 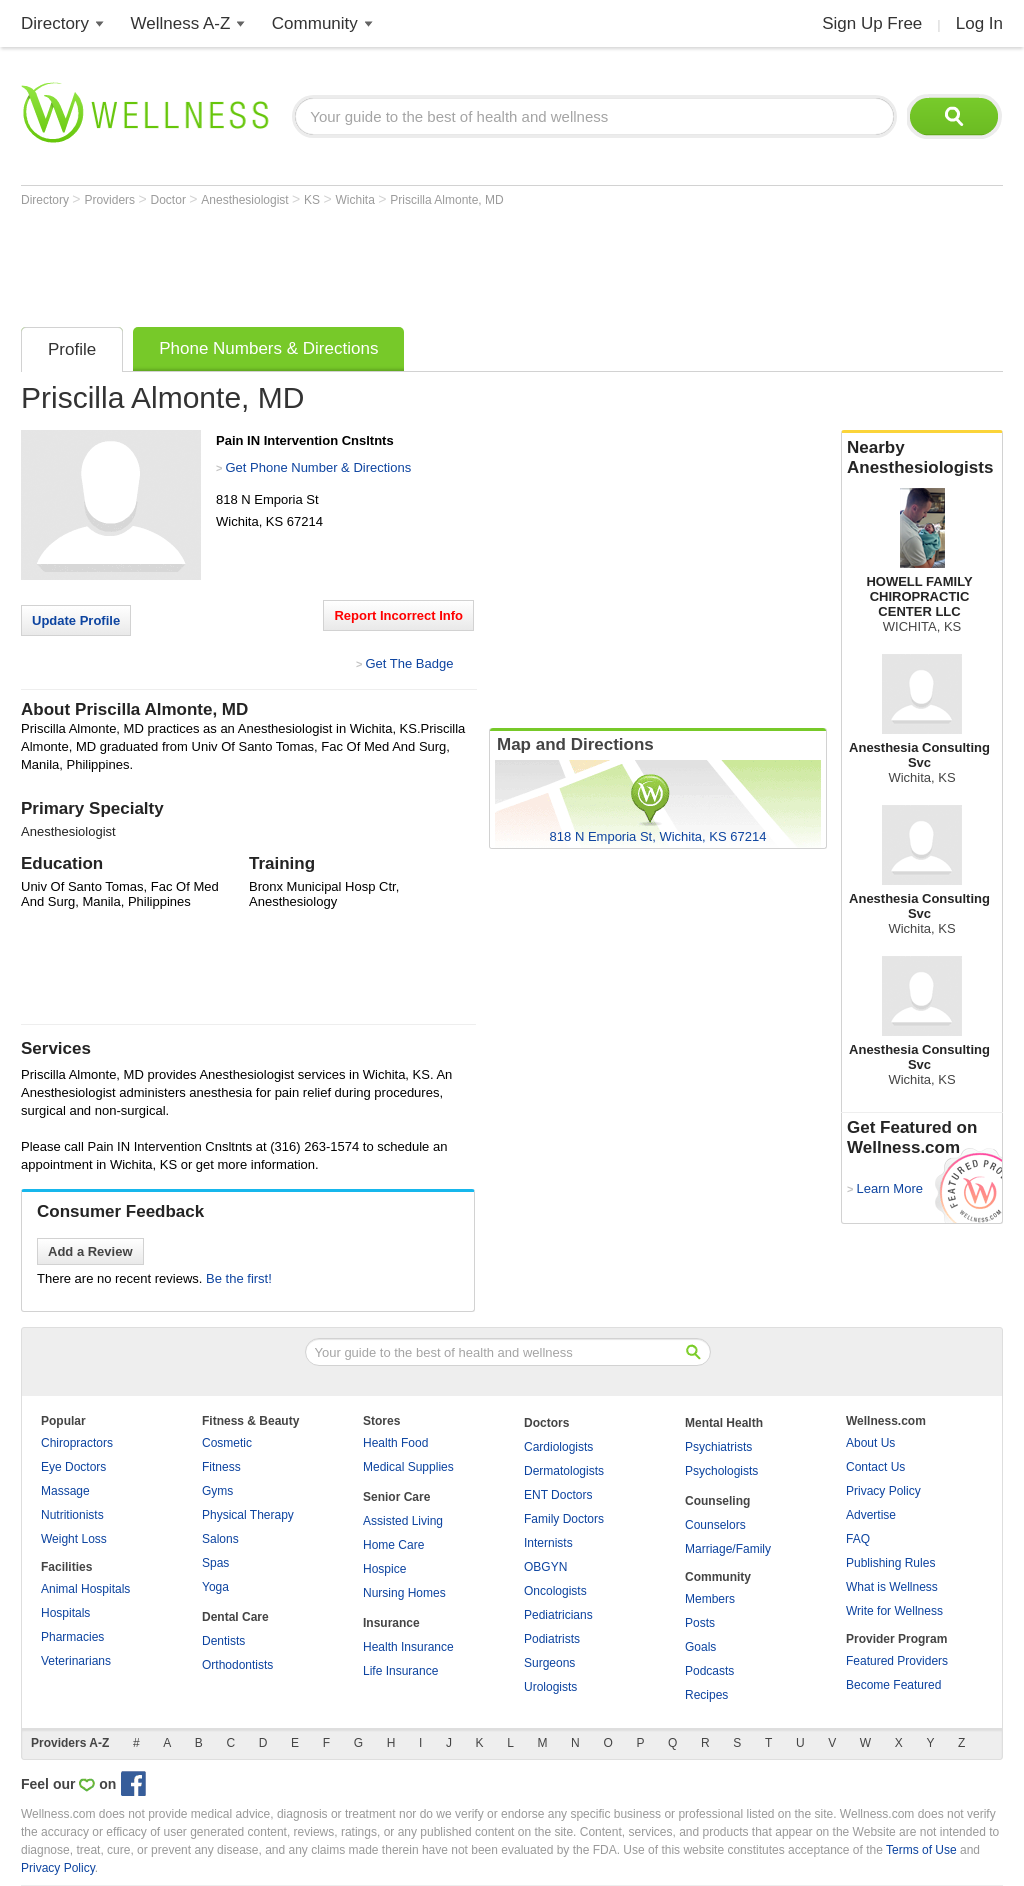 I want to click on Write for Wellness, so click(x=894, y=1611).